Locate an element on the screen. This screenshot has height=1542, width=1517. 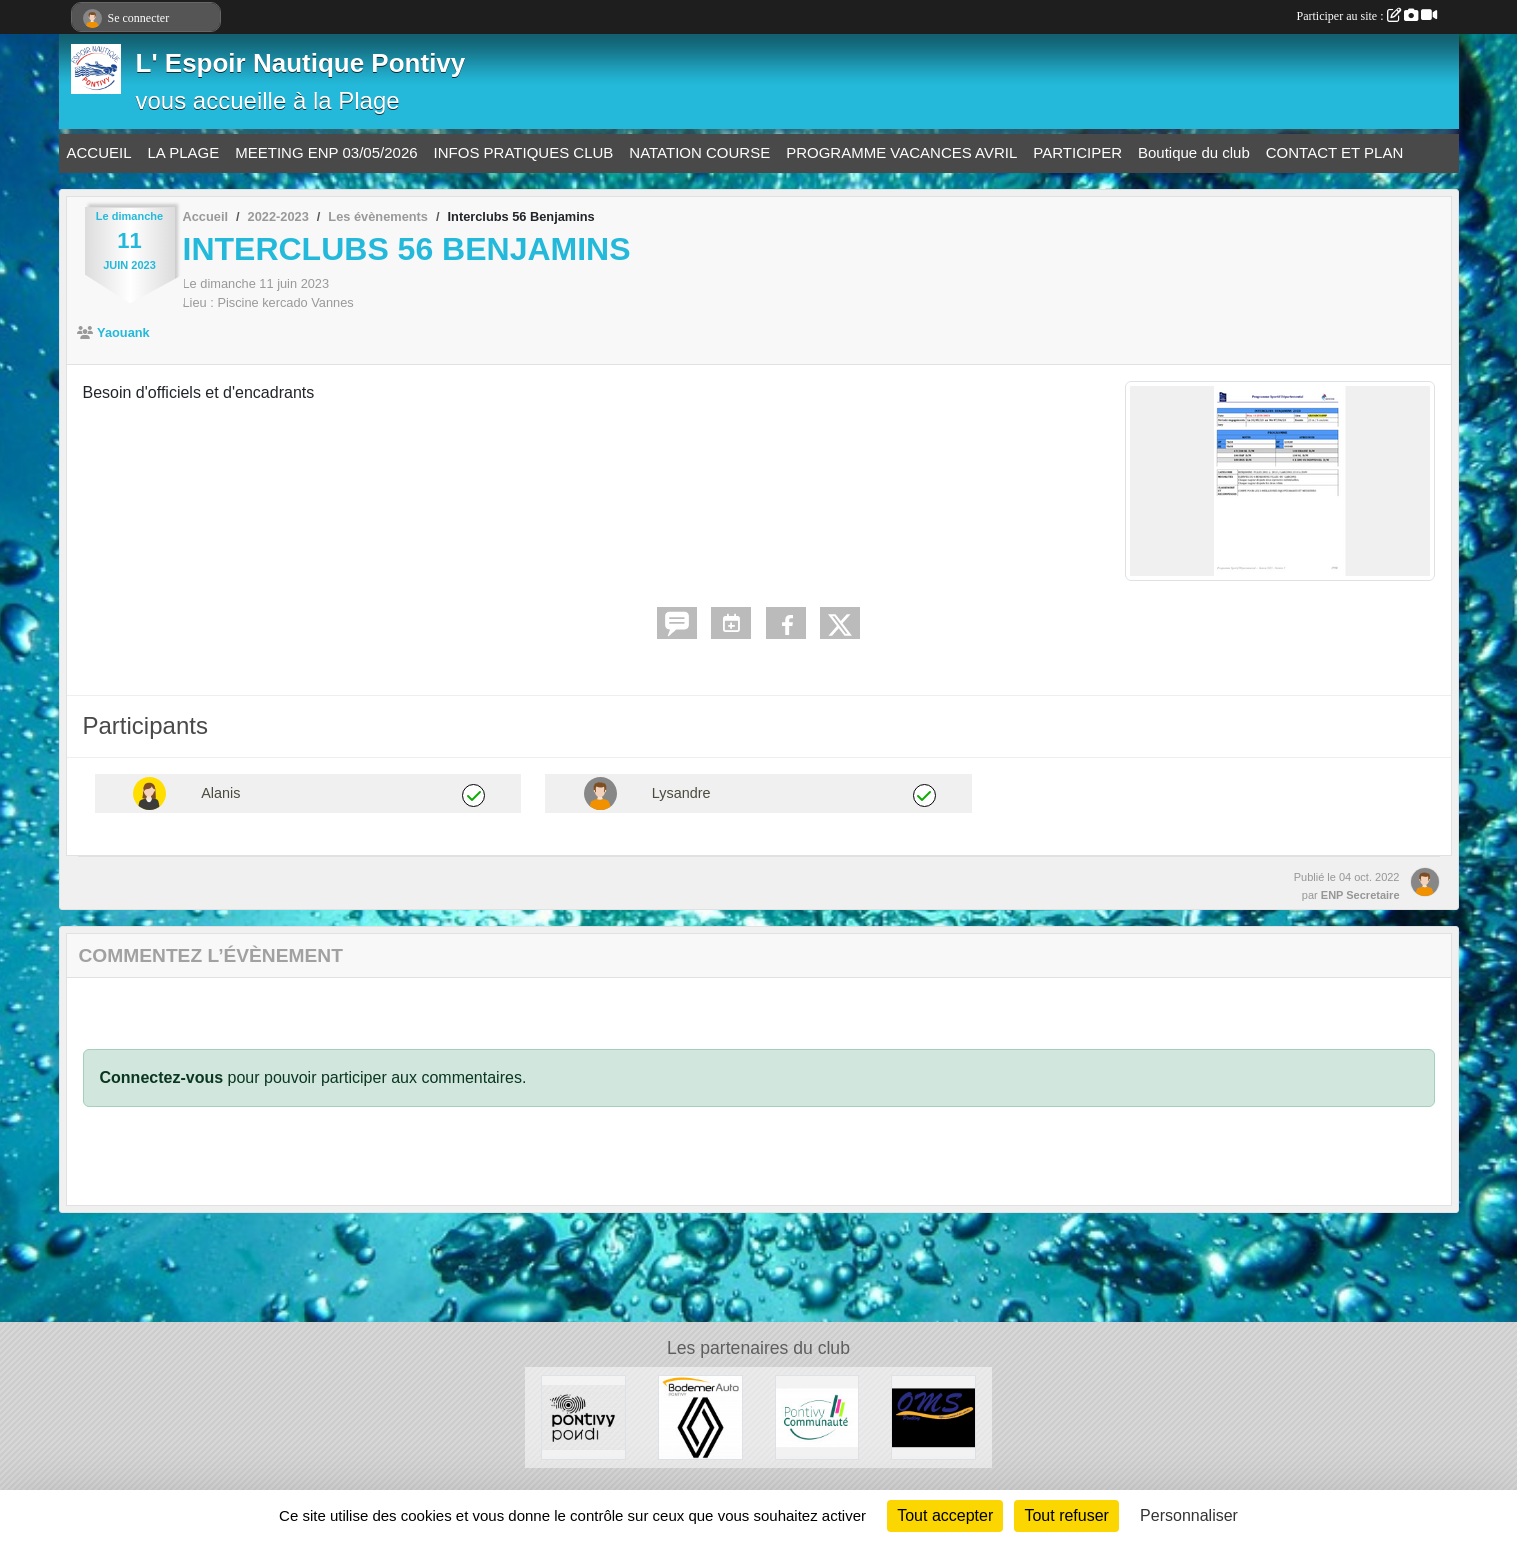
PARTICIPER [button] is located at coordinates (1077, 152).